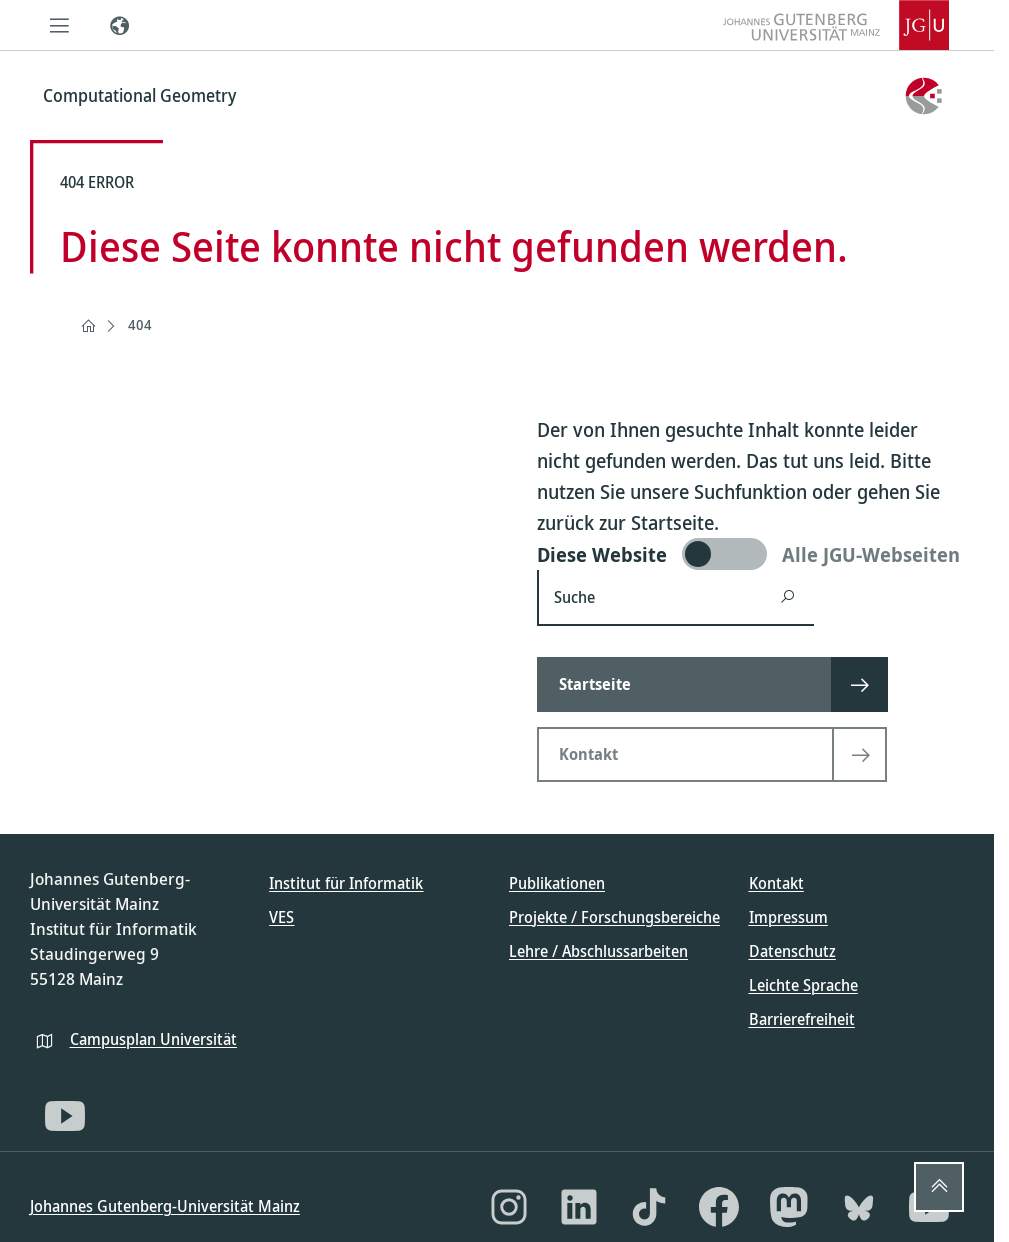 The image size is (1009, 1242). Describe the element at coordinates (788, 917) in the screenshot. I see `Impressum` at that location.